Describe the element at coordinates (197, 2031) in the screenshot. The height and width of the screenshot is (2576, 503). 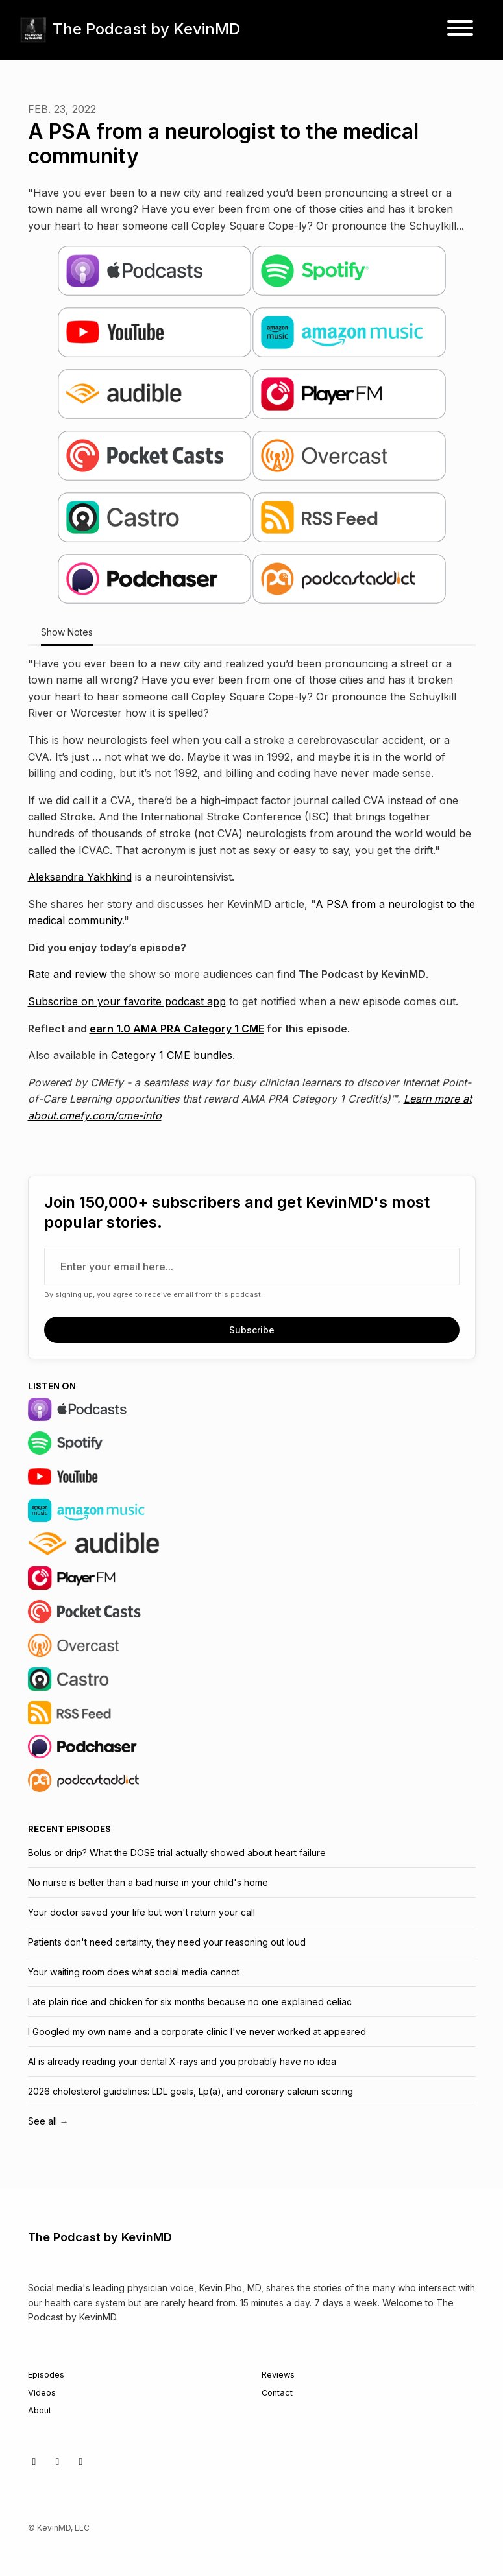
I see `I Googled my own name and a corporate clinic I've never worked at appeared` at that location.